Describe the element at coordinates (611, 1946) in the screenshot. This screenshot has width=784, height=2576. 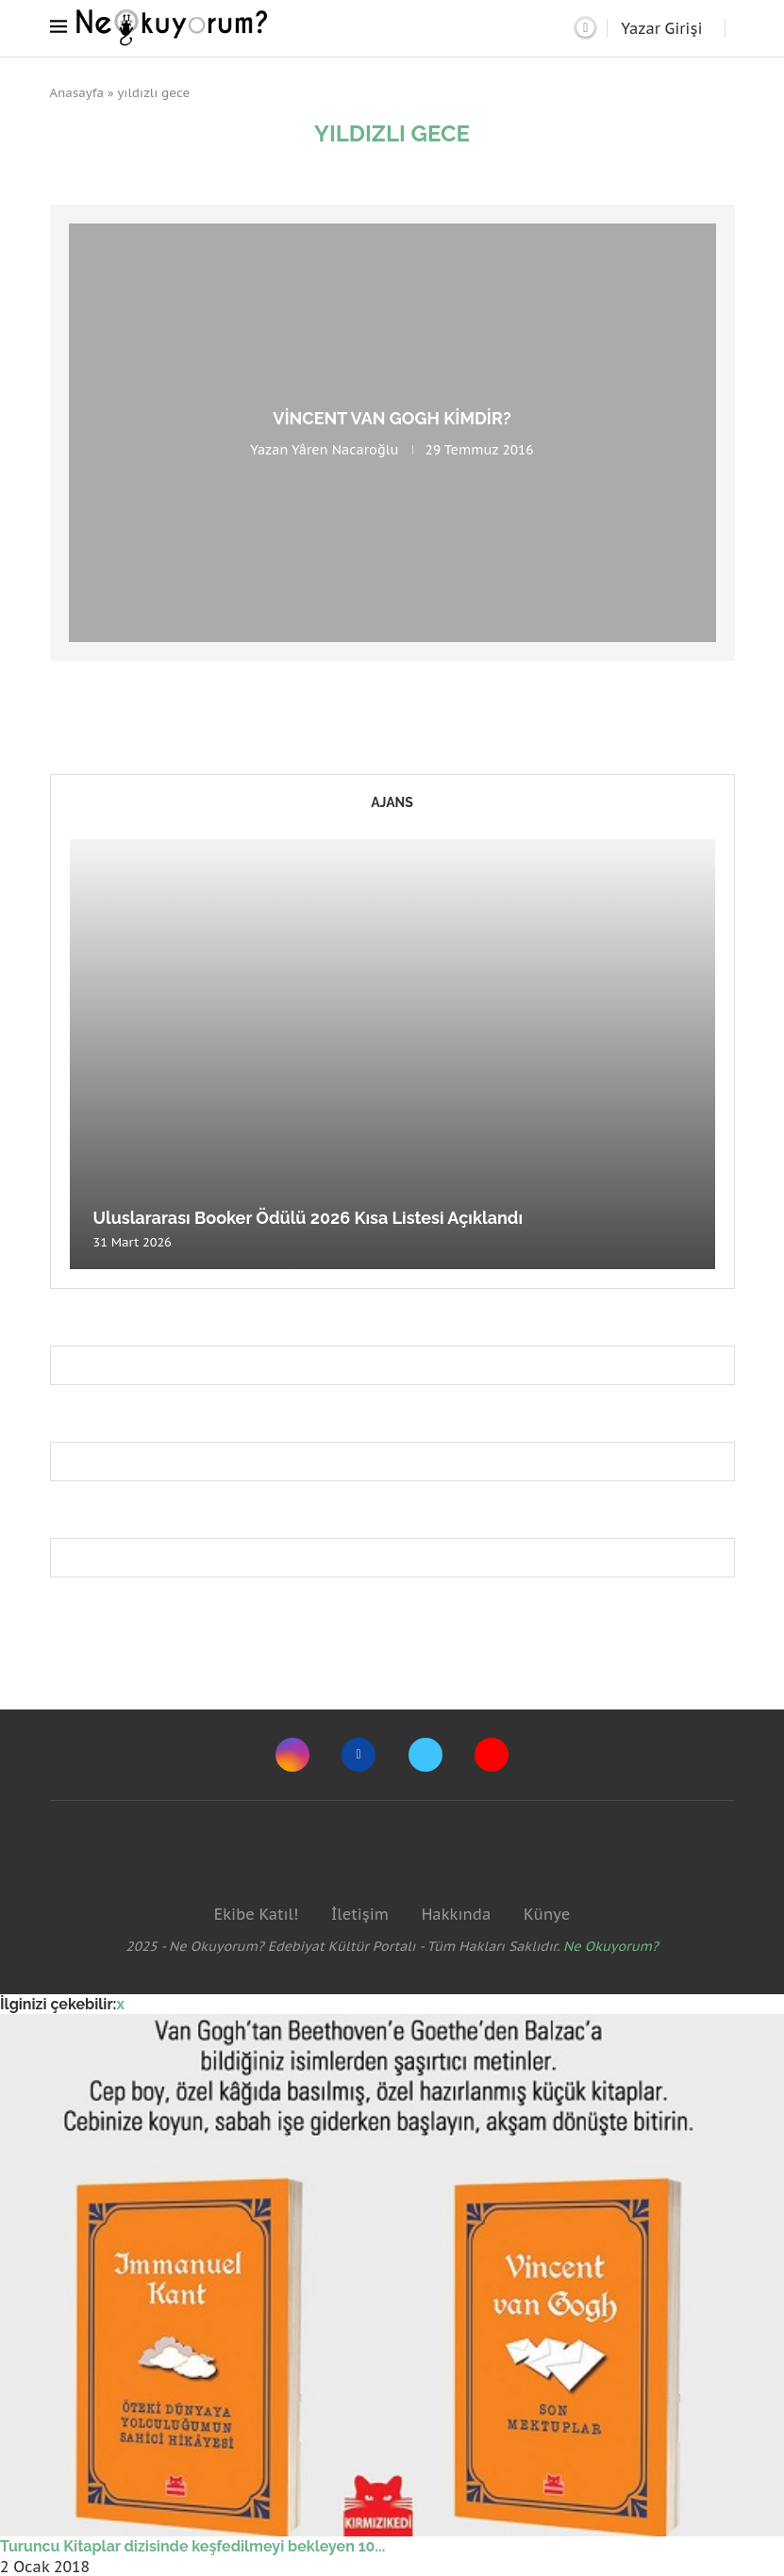
I see `Ne Okuyorum?` at that location.